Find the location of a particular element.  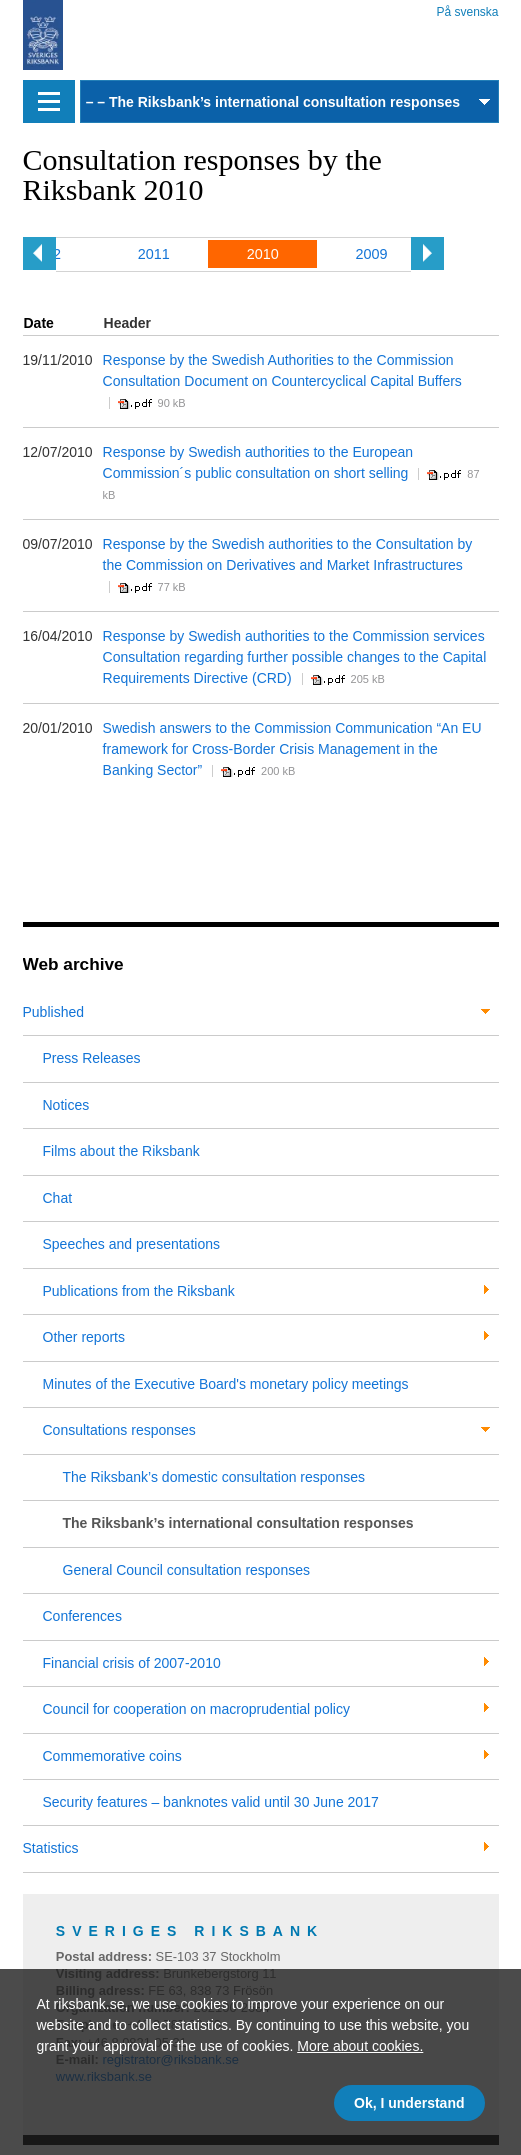

Conferences is located at coordinates (82, 1616).